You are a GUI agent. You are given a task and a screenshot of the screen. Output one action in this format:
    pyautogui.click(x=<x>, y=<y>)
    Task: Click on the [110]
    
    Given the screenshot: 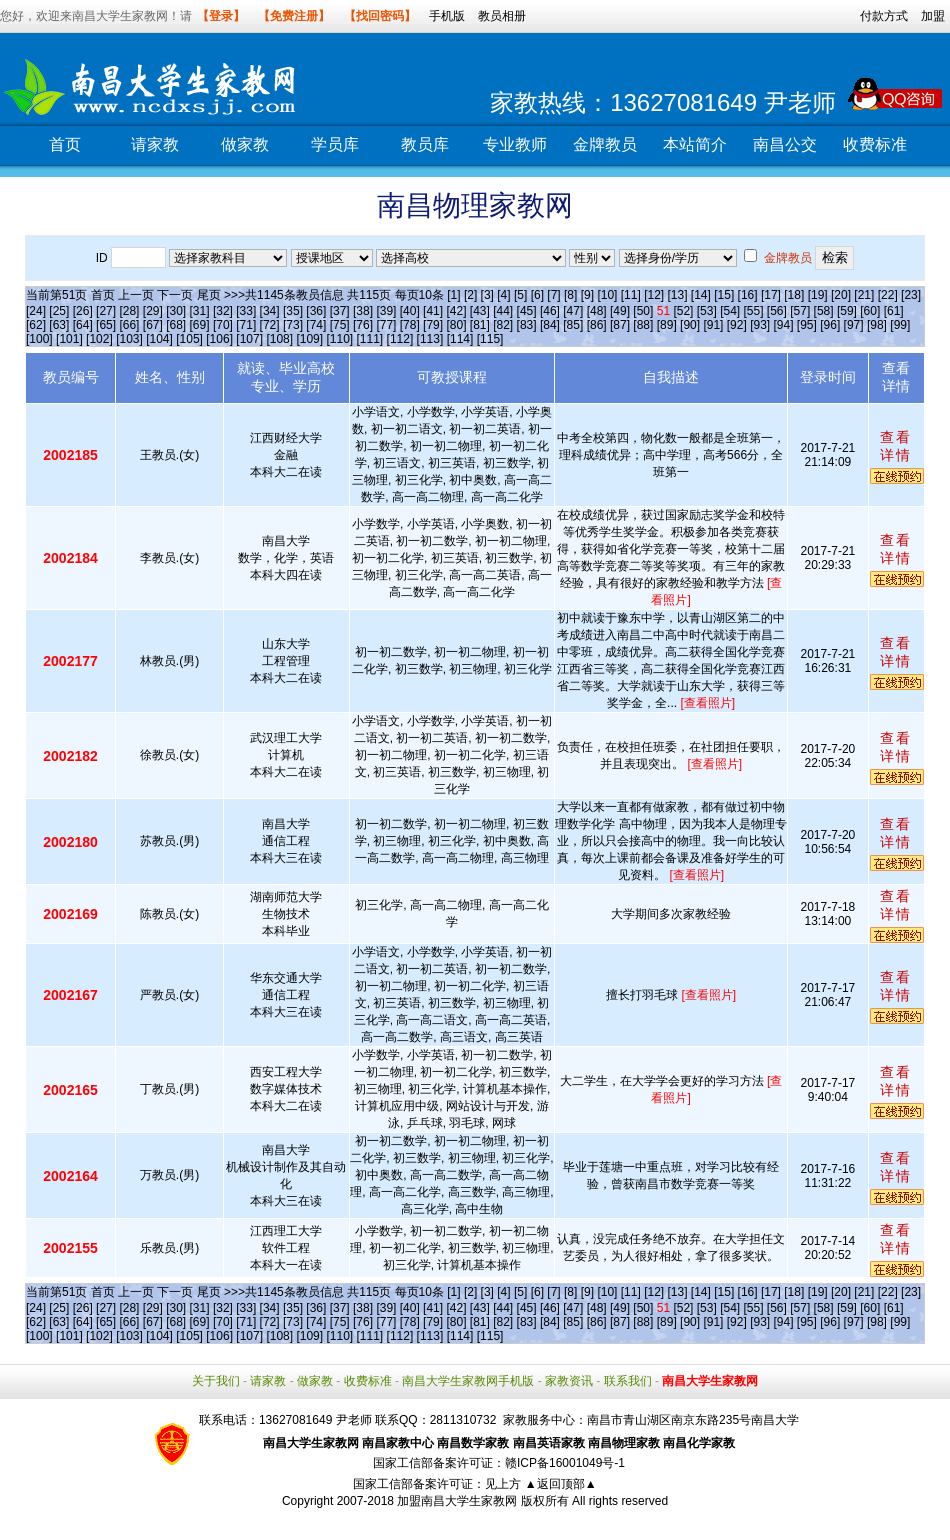 What is the action you would take?
    pyautogui.click(x=339, y=339)
    